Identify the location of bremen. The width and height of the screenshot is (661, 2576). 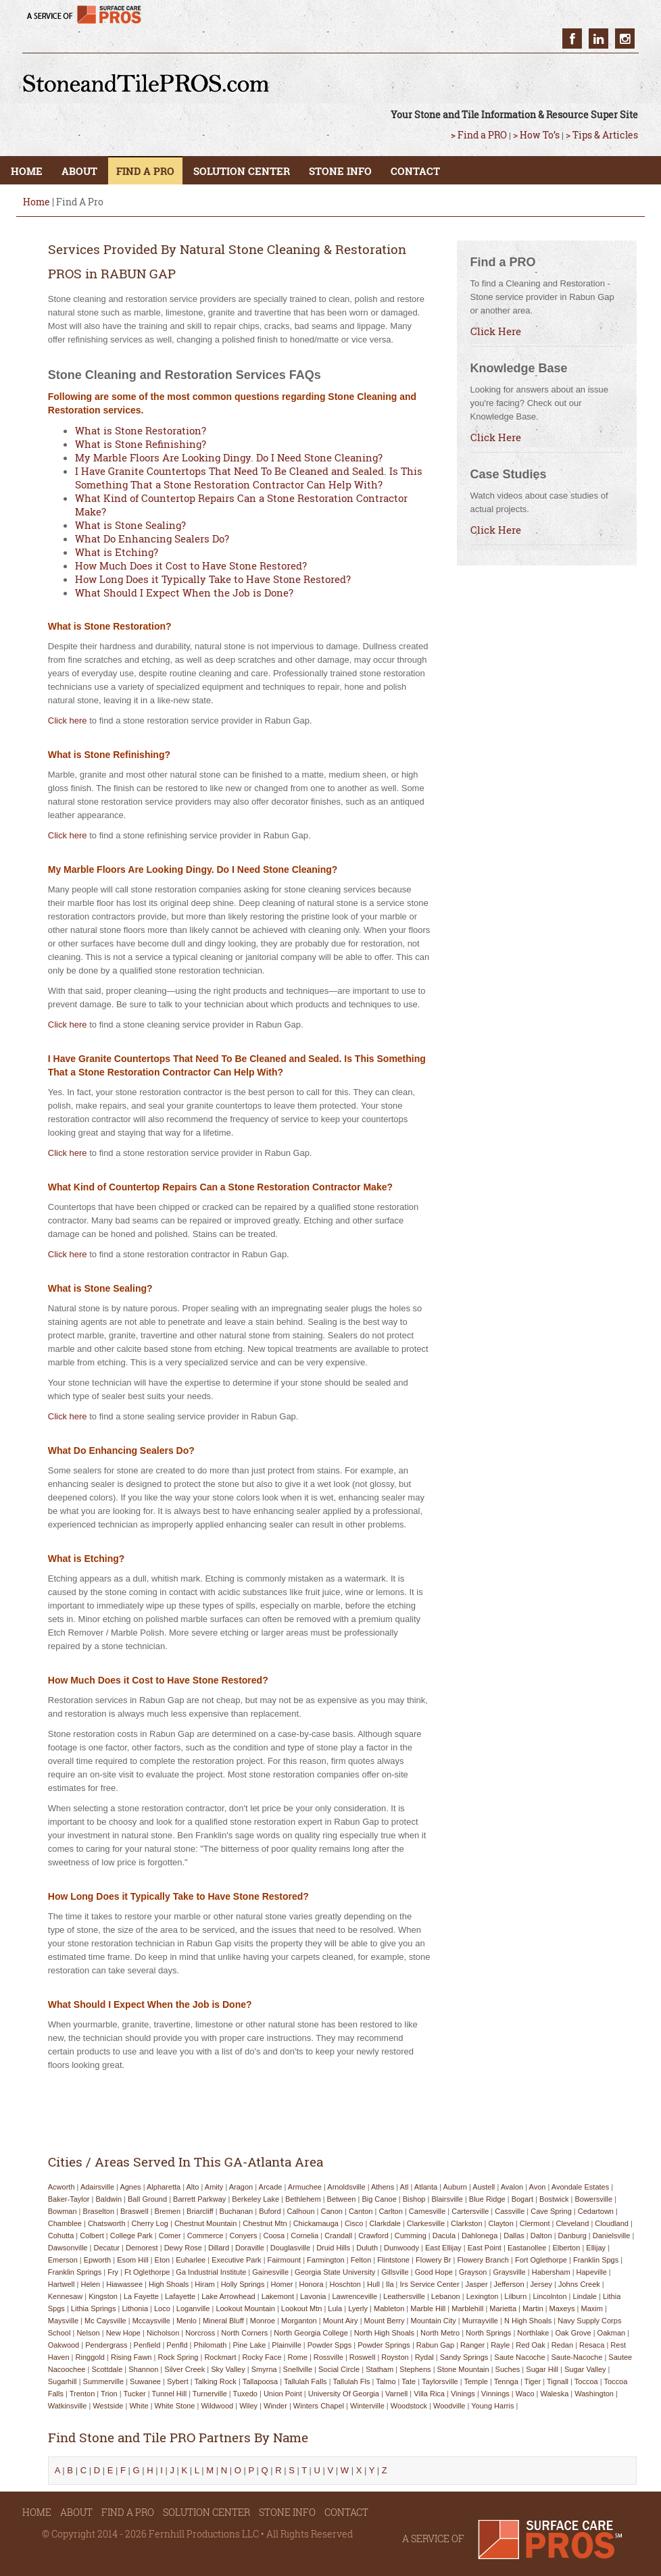
(168, 2211).